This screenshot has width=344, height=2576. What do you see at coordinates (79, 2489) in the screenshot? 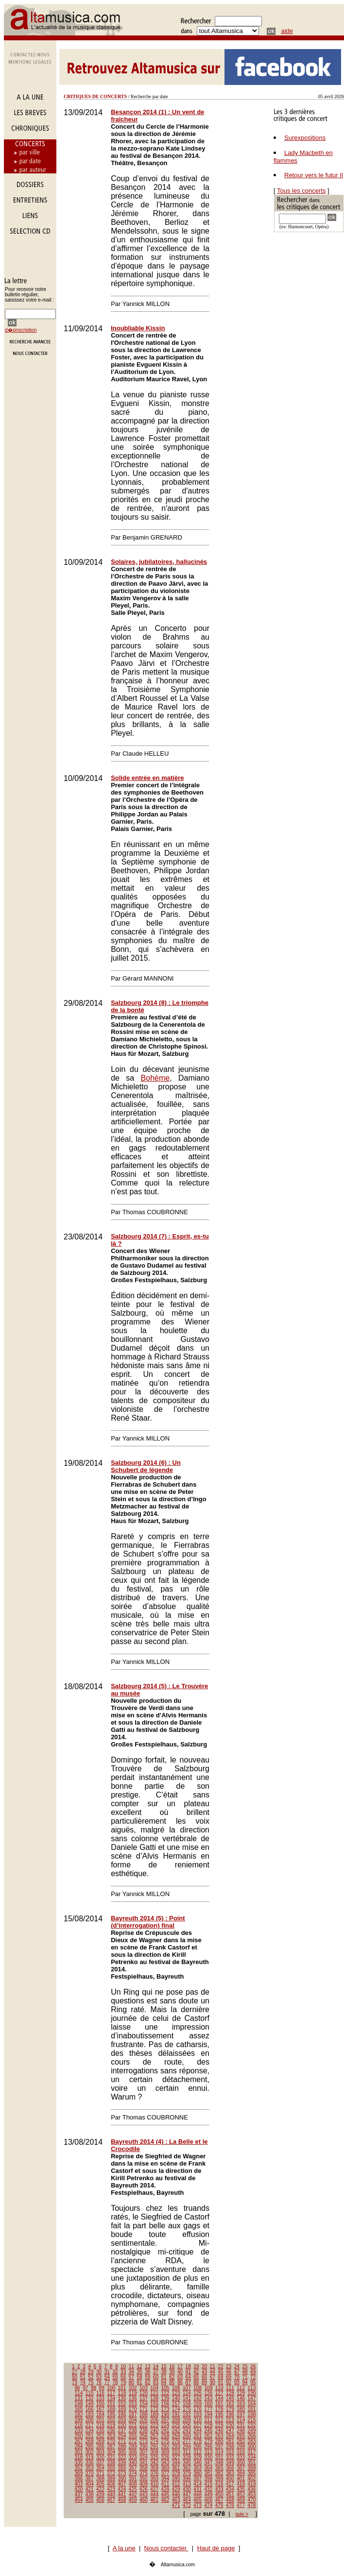
I see `420` at bounding box center [79, 2489].